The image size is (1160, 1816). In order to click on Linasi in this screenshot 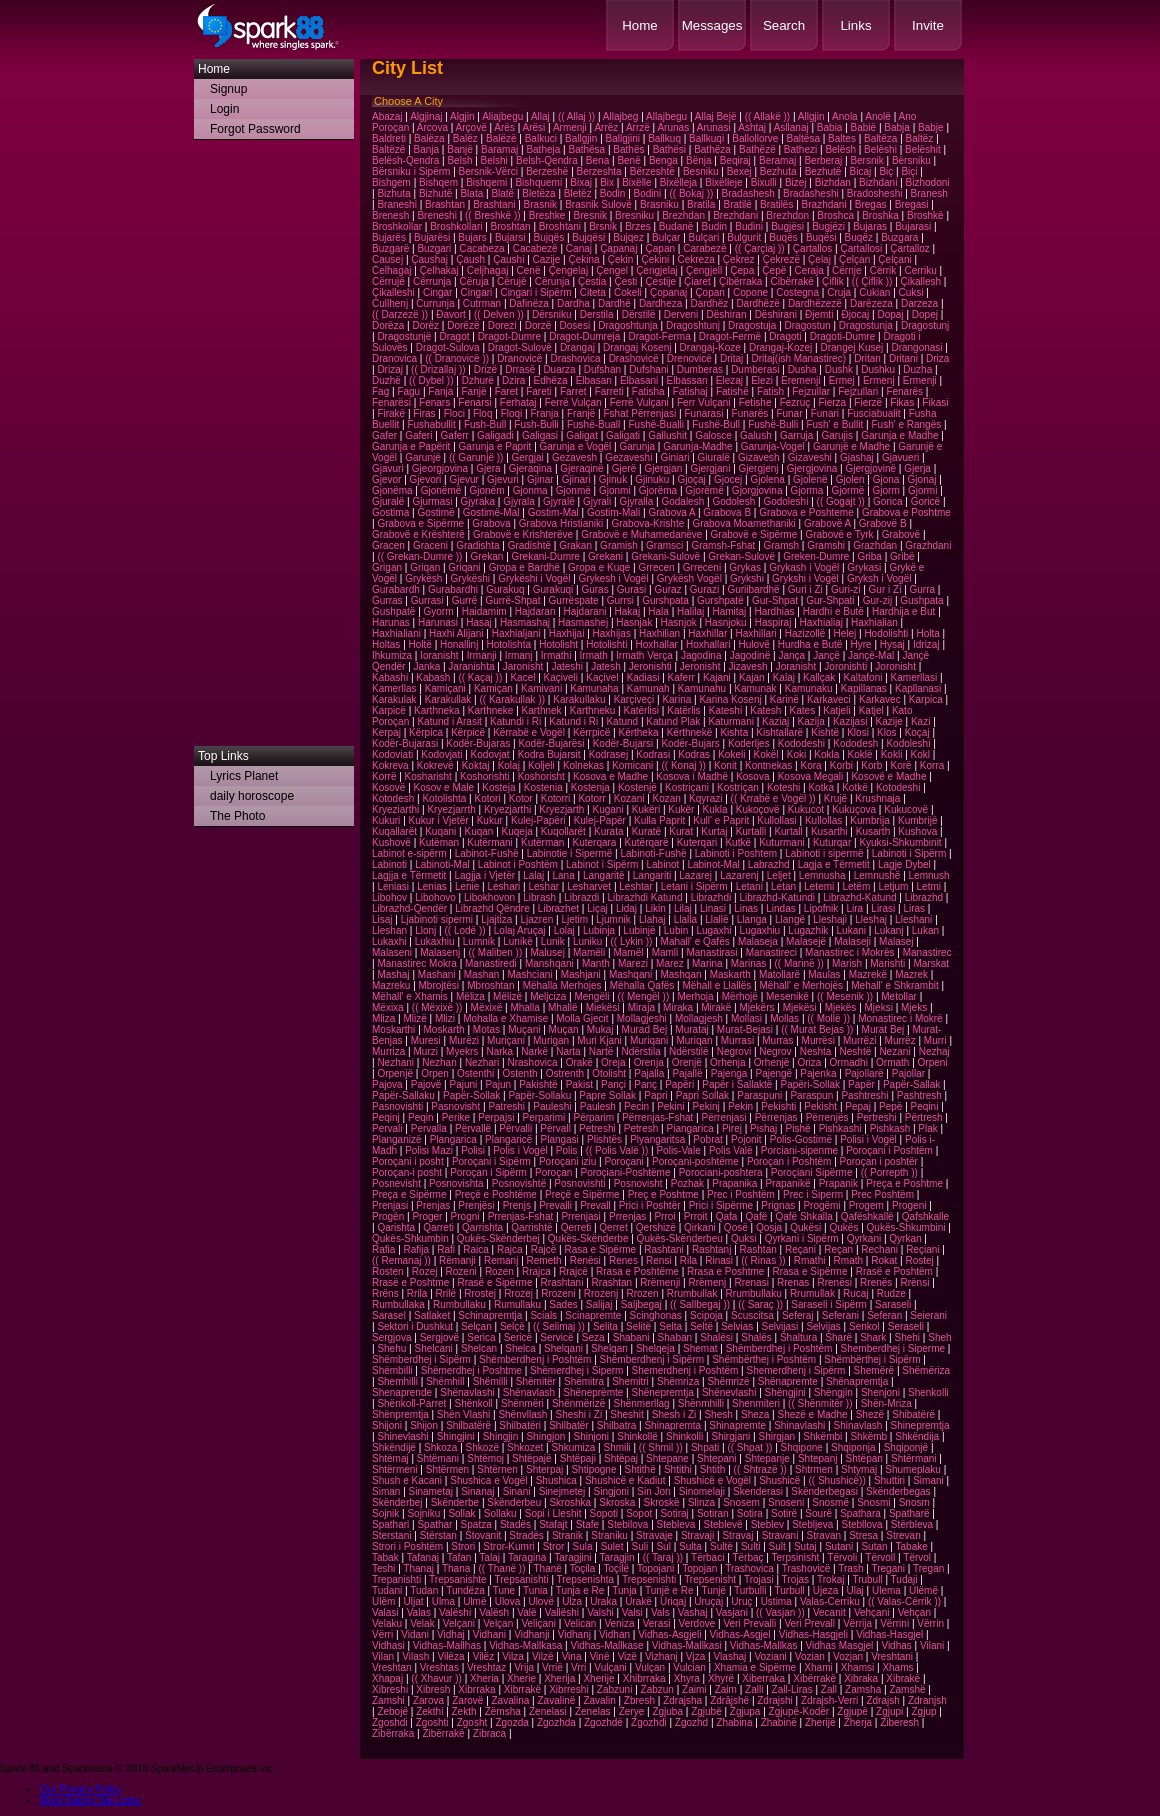, I will do `click(713, 908)`.